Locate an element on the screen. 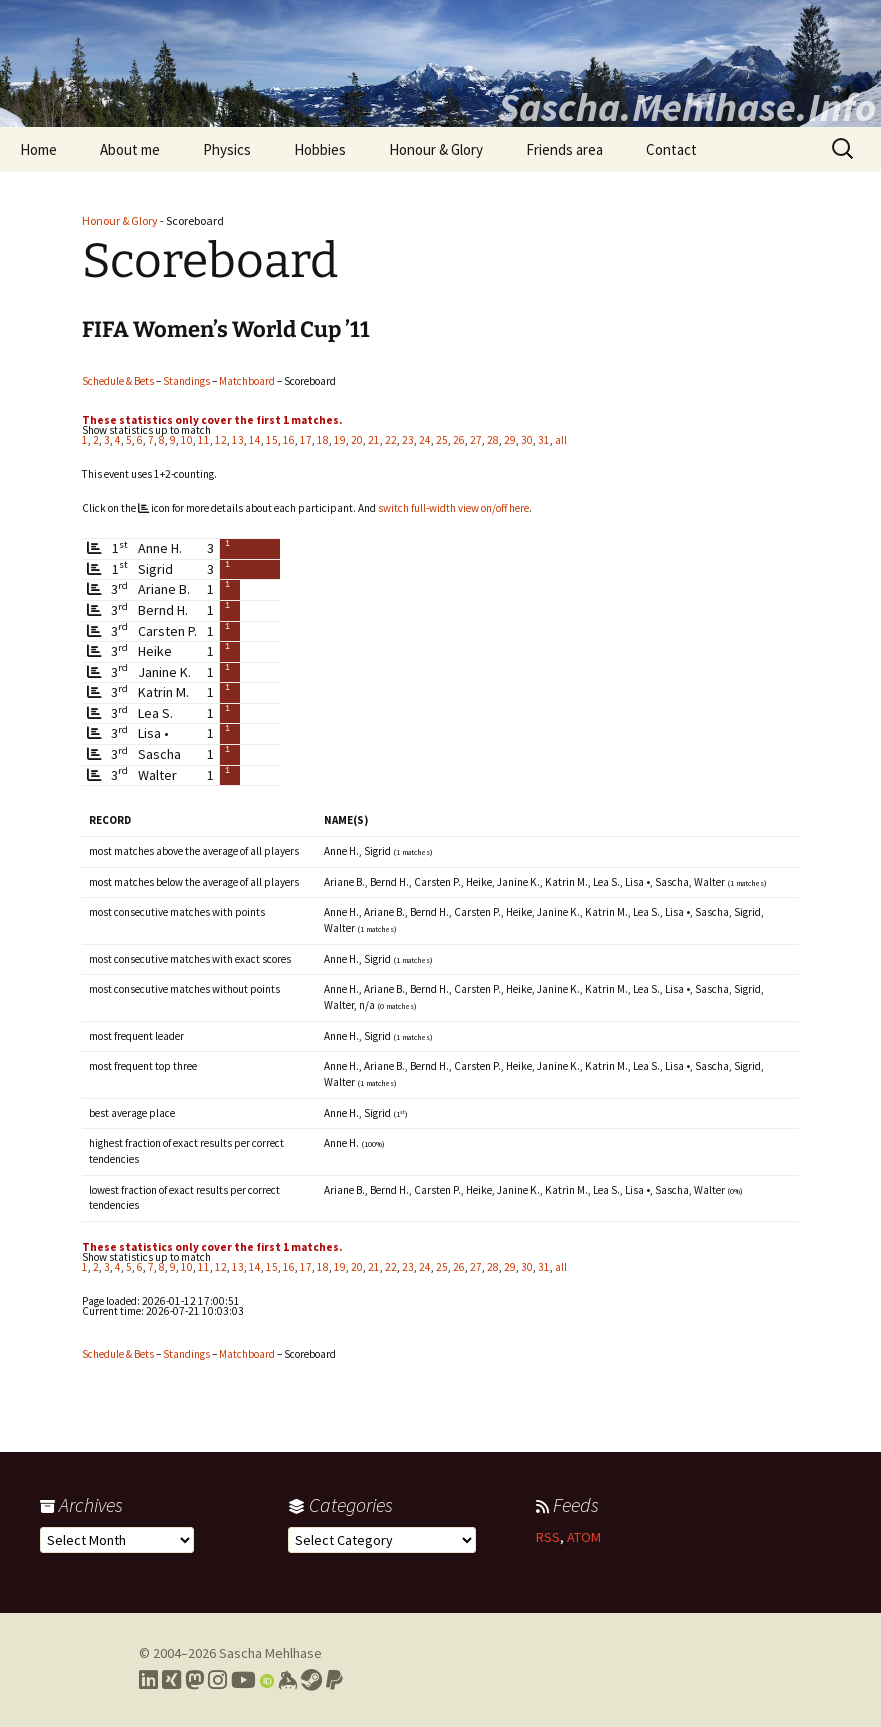 This screenshot has width=881, height=1727. [Link to my Orcid profile] is located at coordinates (267, 1680).